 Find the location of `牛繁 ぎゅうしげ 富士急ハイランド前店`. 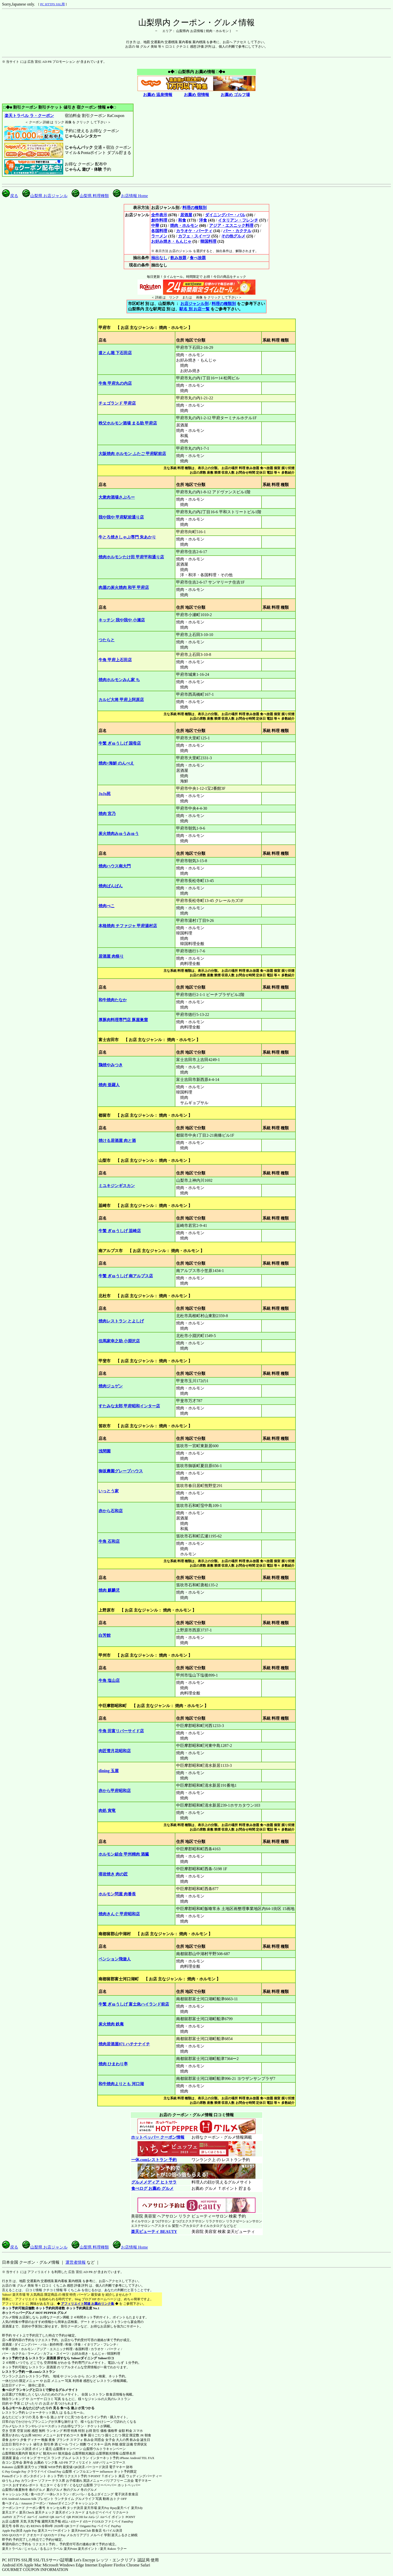

牛繁 ぎゅうしげ 富士急ハイランド前店 is located at coordinates (134, 2004).